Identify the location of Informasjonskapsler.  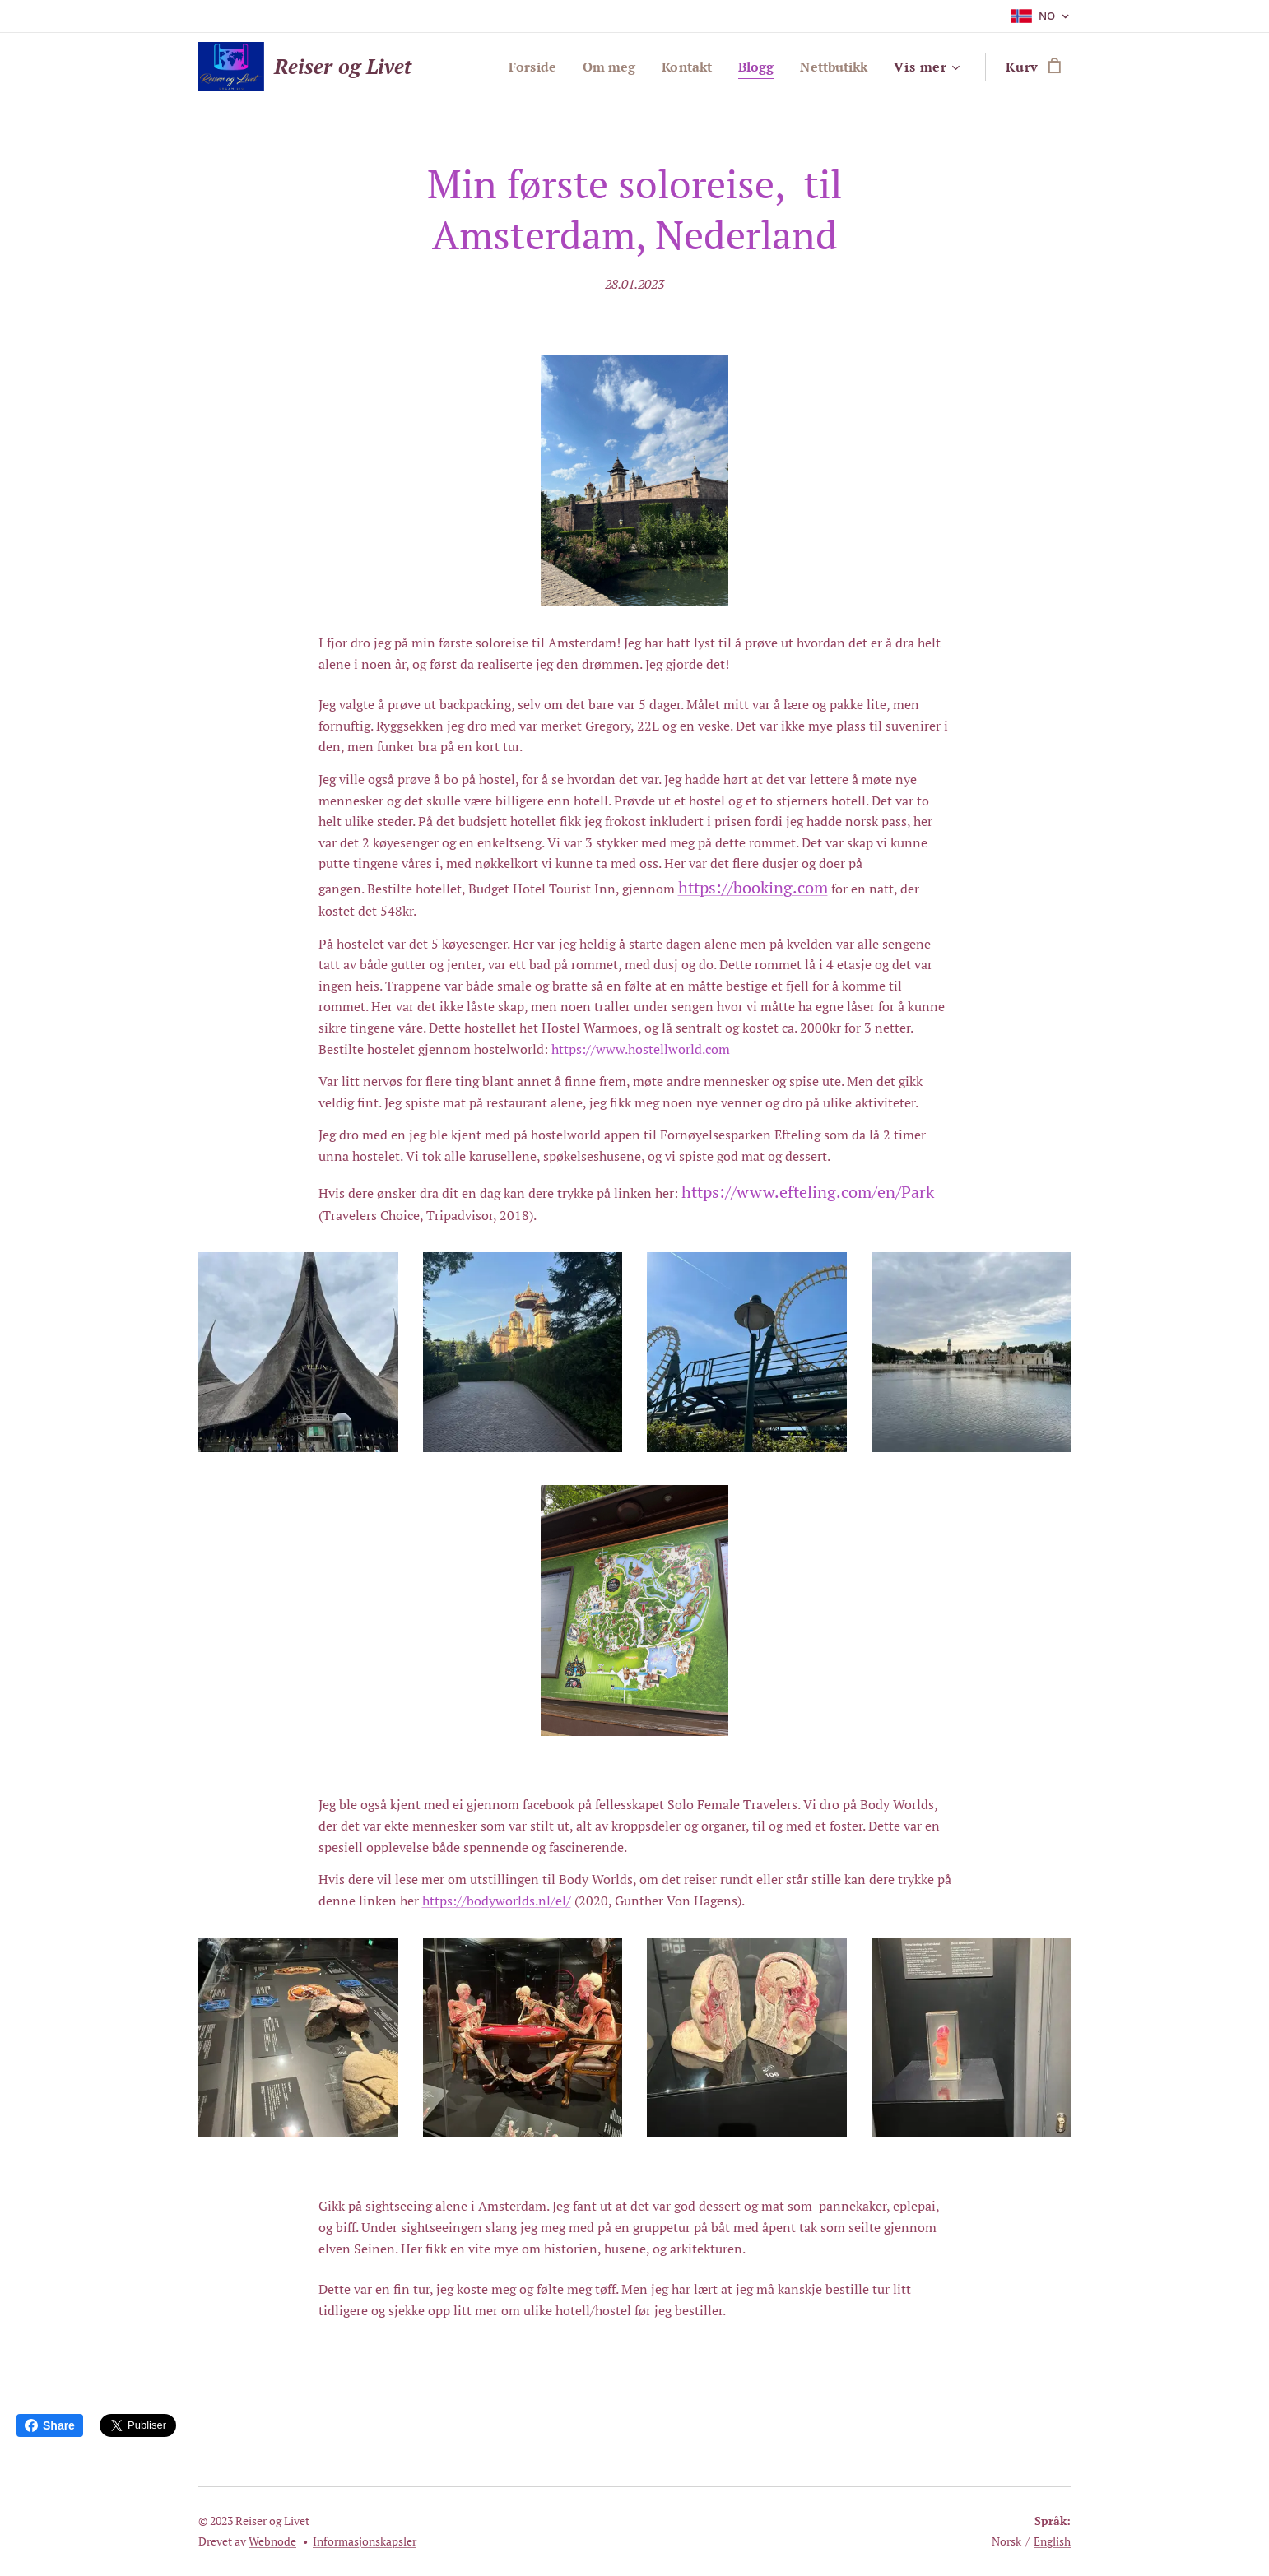
(364, 2541).